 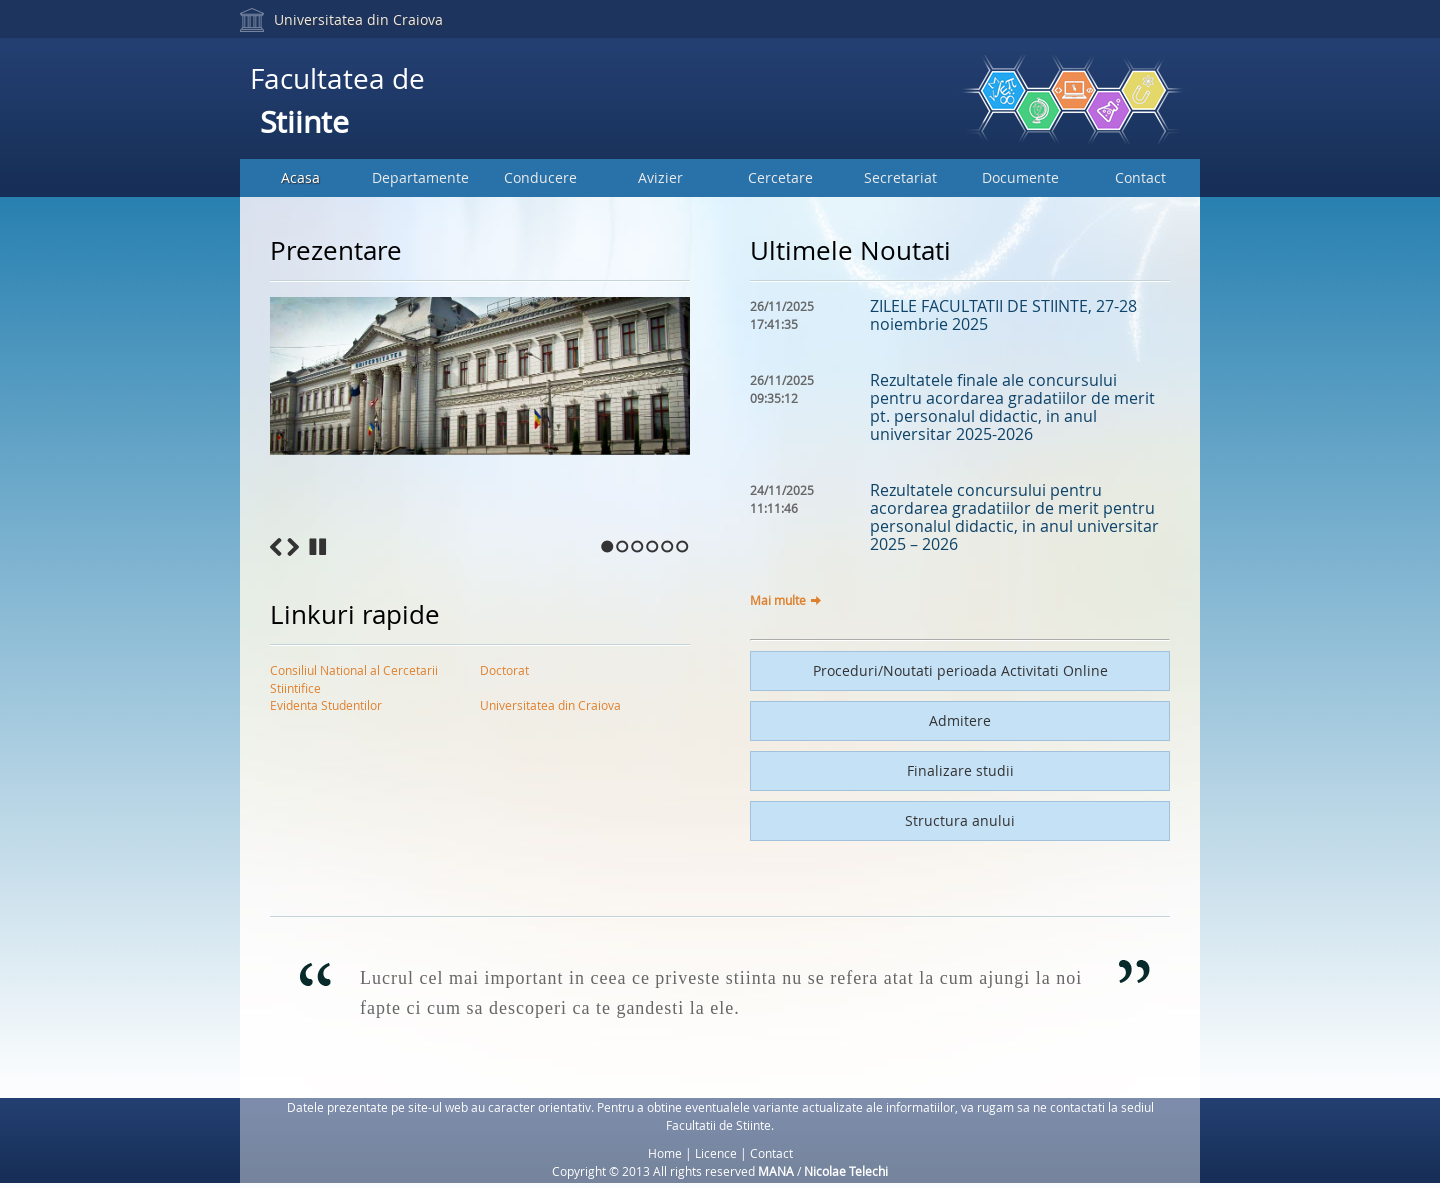 What do you see at coordinates (354, 674) in the screenshot?
I see `Consiliul National al Cercetarii Stiintifice` at bounding box center [354, 674].